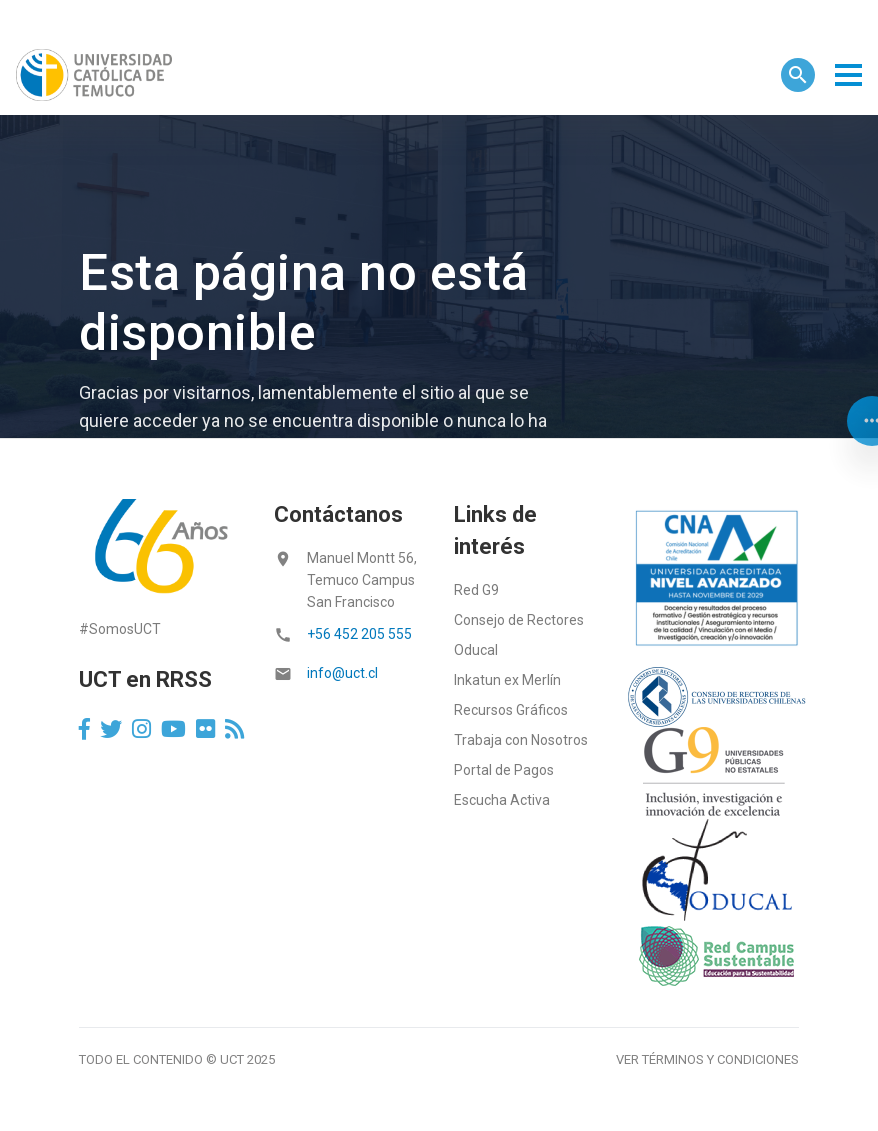  I want to click on Ver términos y condiciones, so click(707, 1059).